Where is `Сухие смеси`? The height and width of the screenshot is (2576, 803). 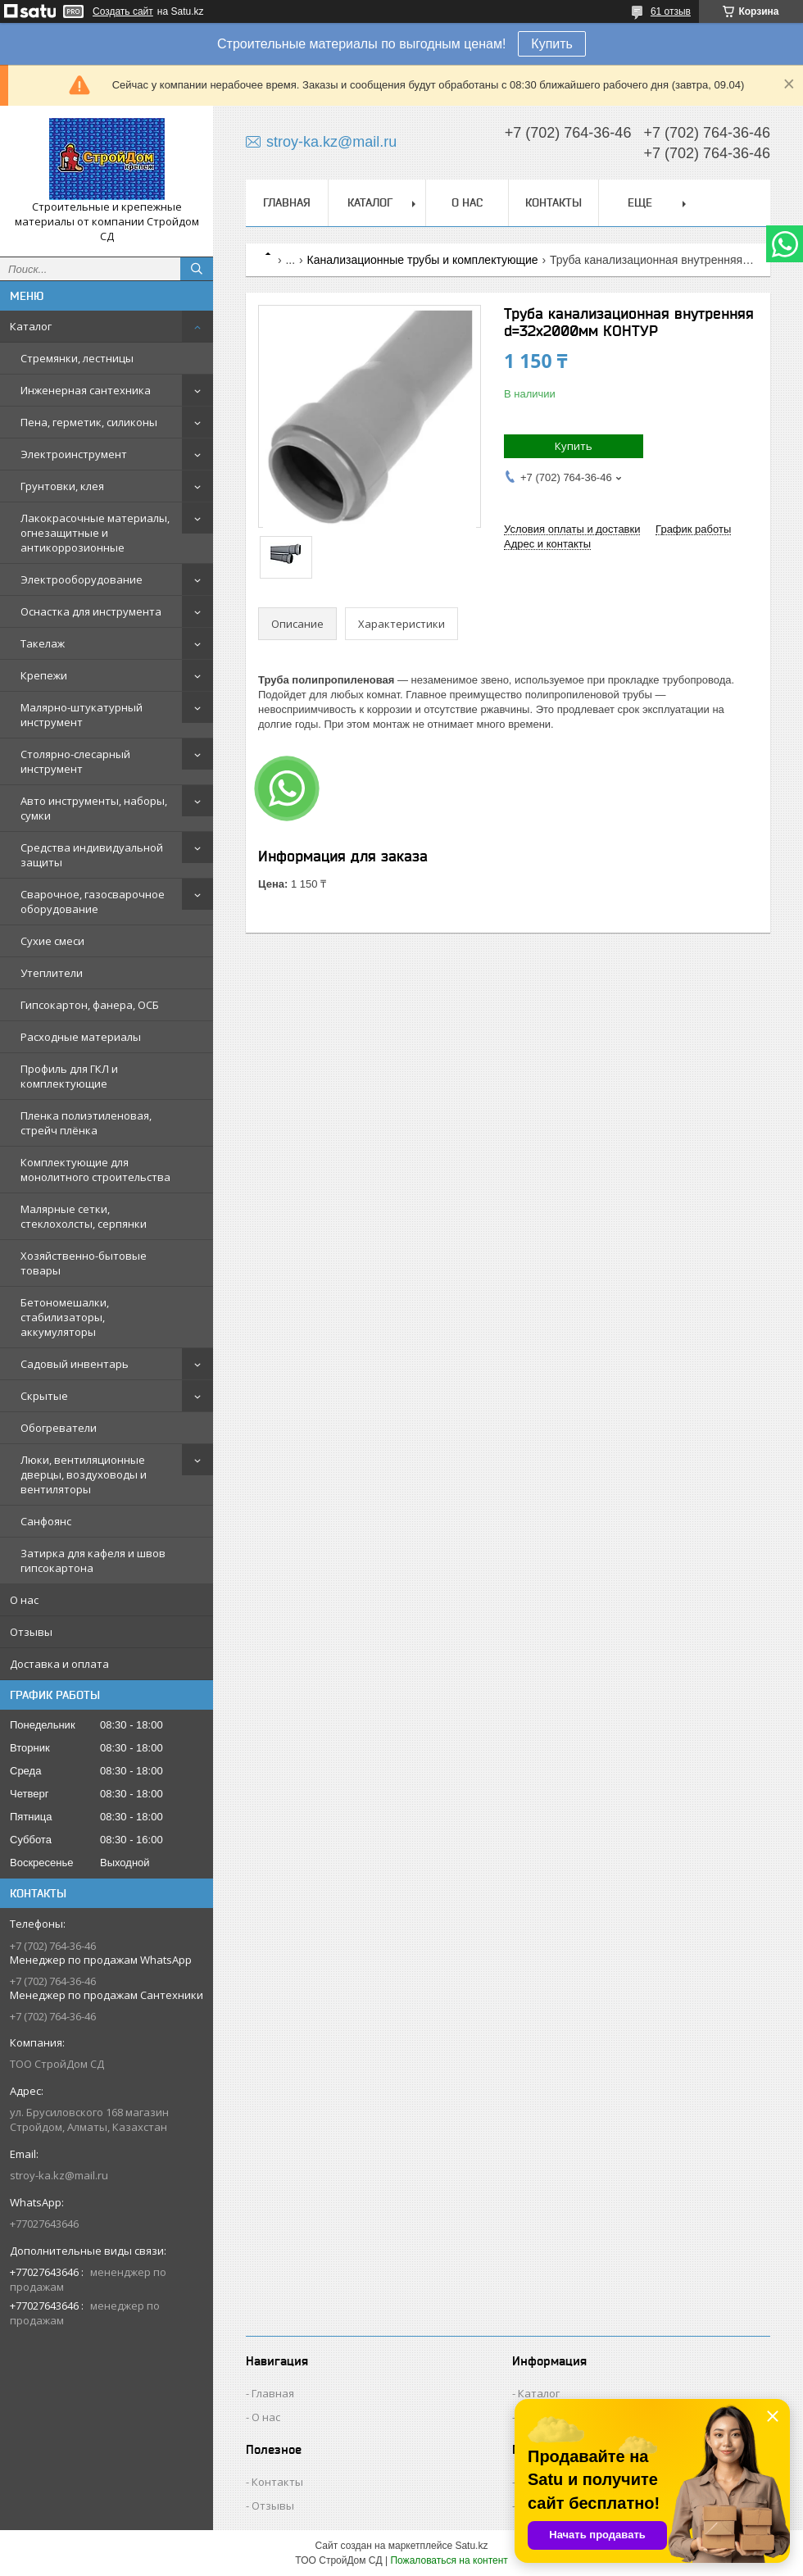
Сухие смеси is located at coordinates (52, 941).